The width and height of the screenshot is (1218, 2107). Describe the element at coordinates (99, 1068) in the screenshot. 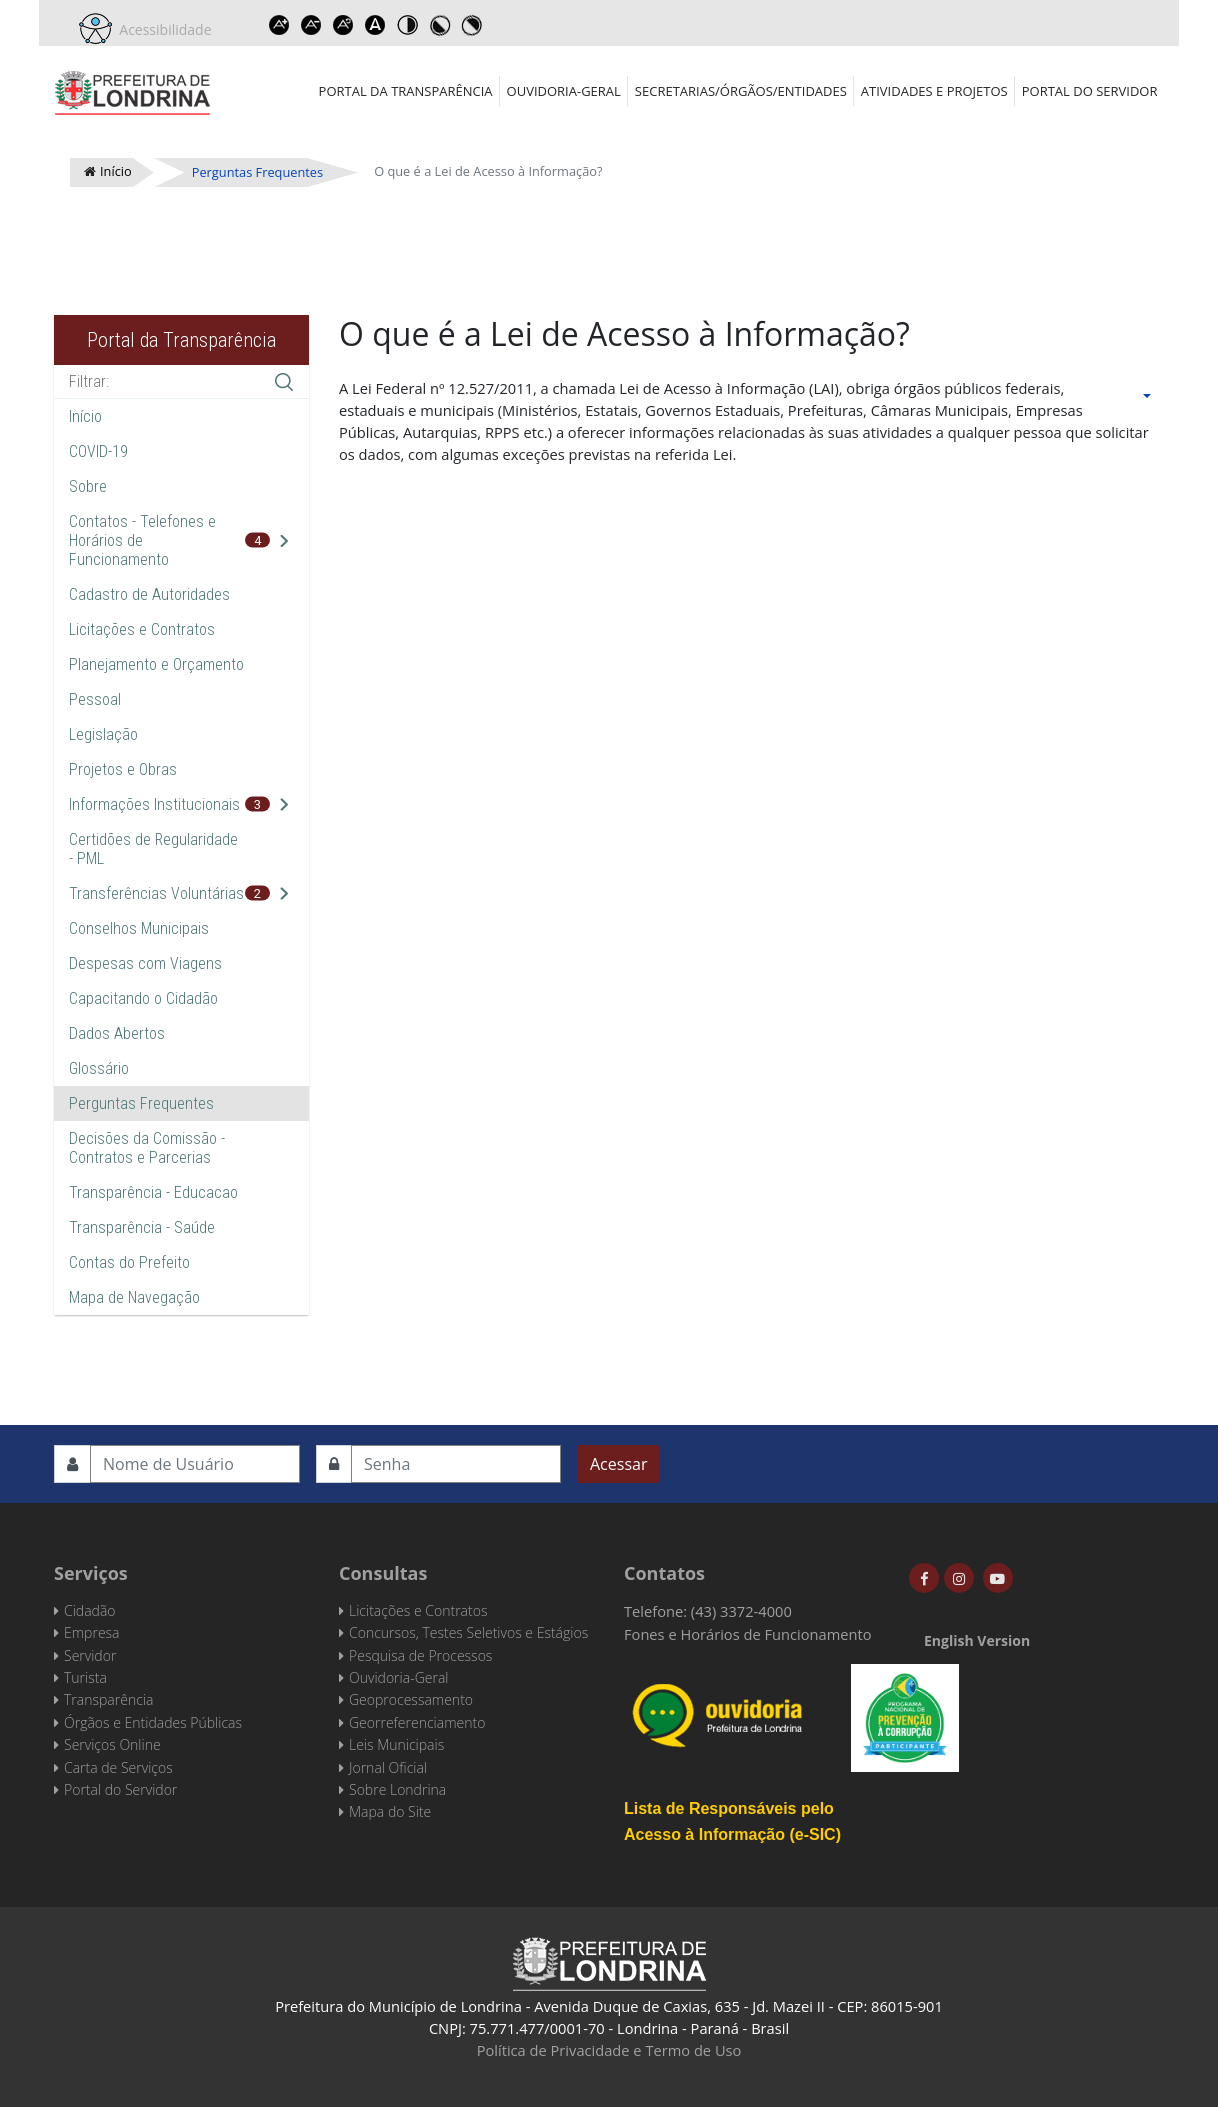

I see `Glossário` at that location.